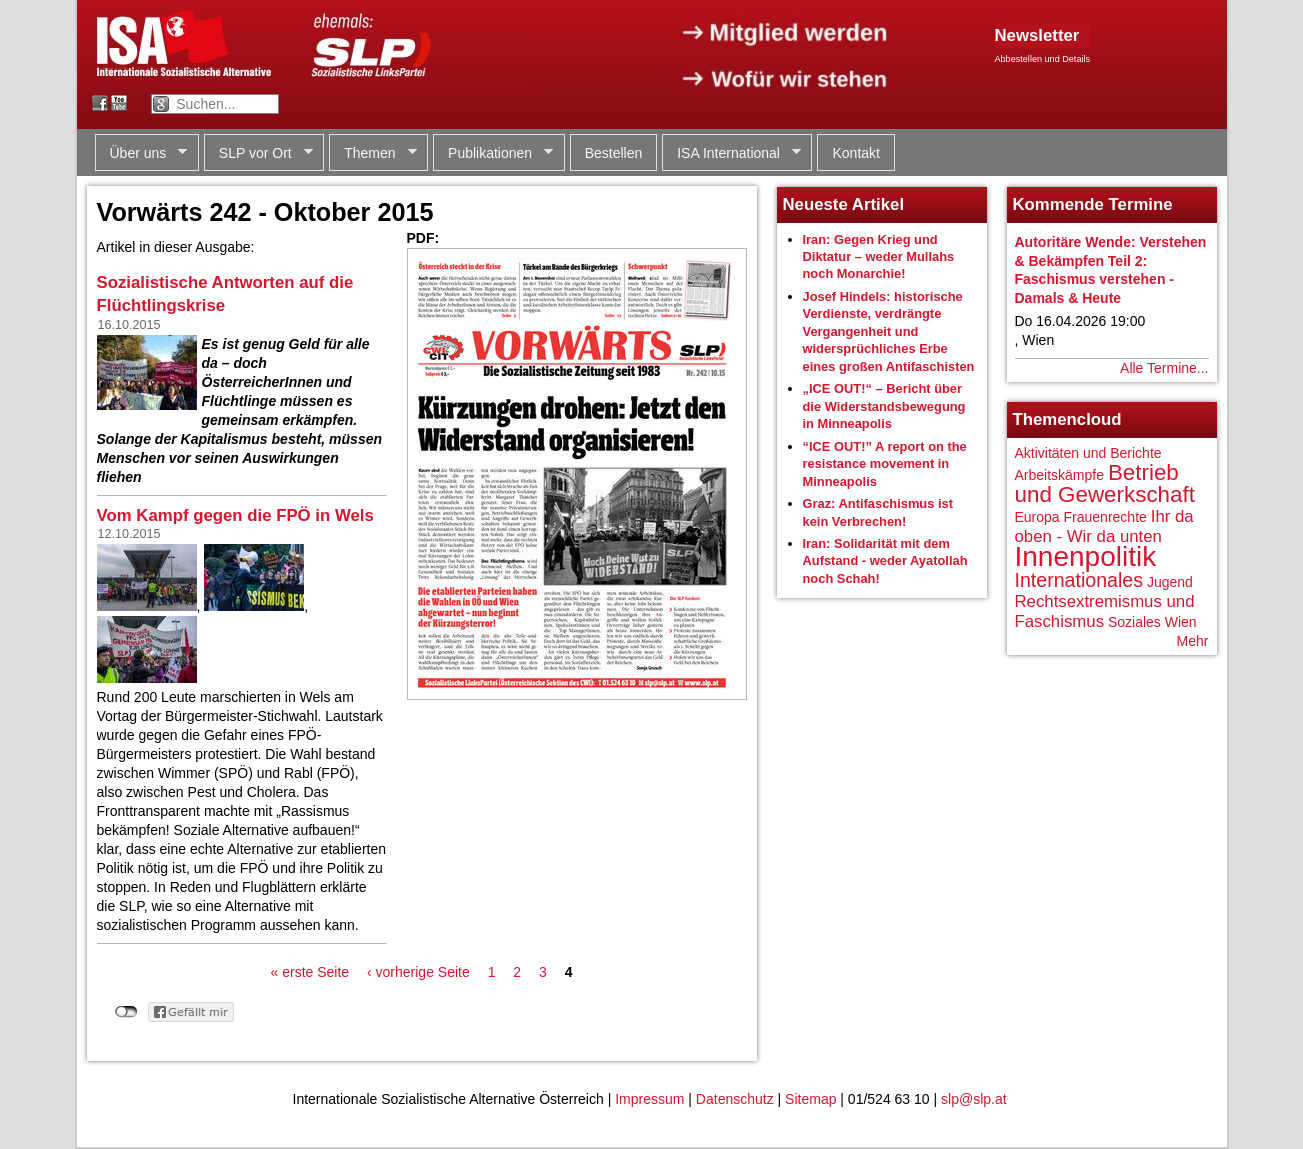 The height and width of the screenshot is (1149, 1303). What do you see at coordinates (879, 257) in the screenshot?
I see `Iran: Gegen Krieg und Diktatur – weder Mullahs noch Monarchie!` at bounding box center [879, 257].